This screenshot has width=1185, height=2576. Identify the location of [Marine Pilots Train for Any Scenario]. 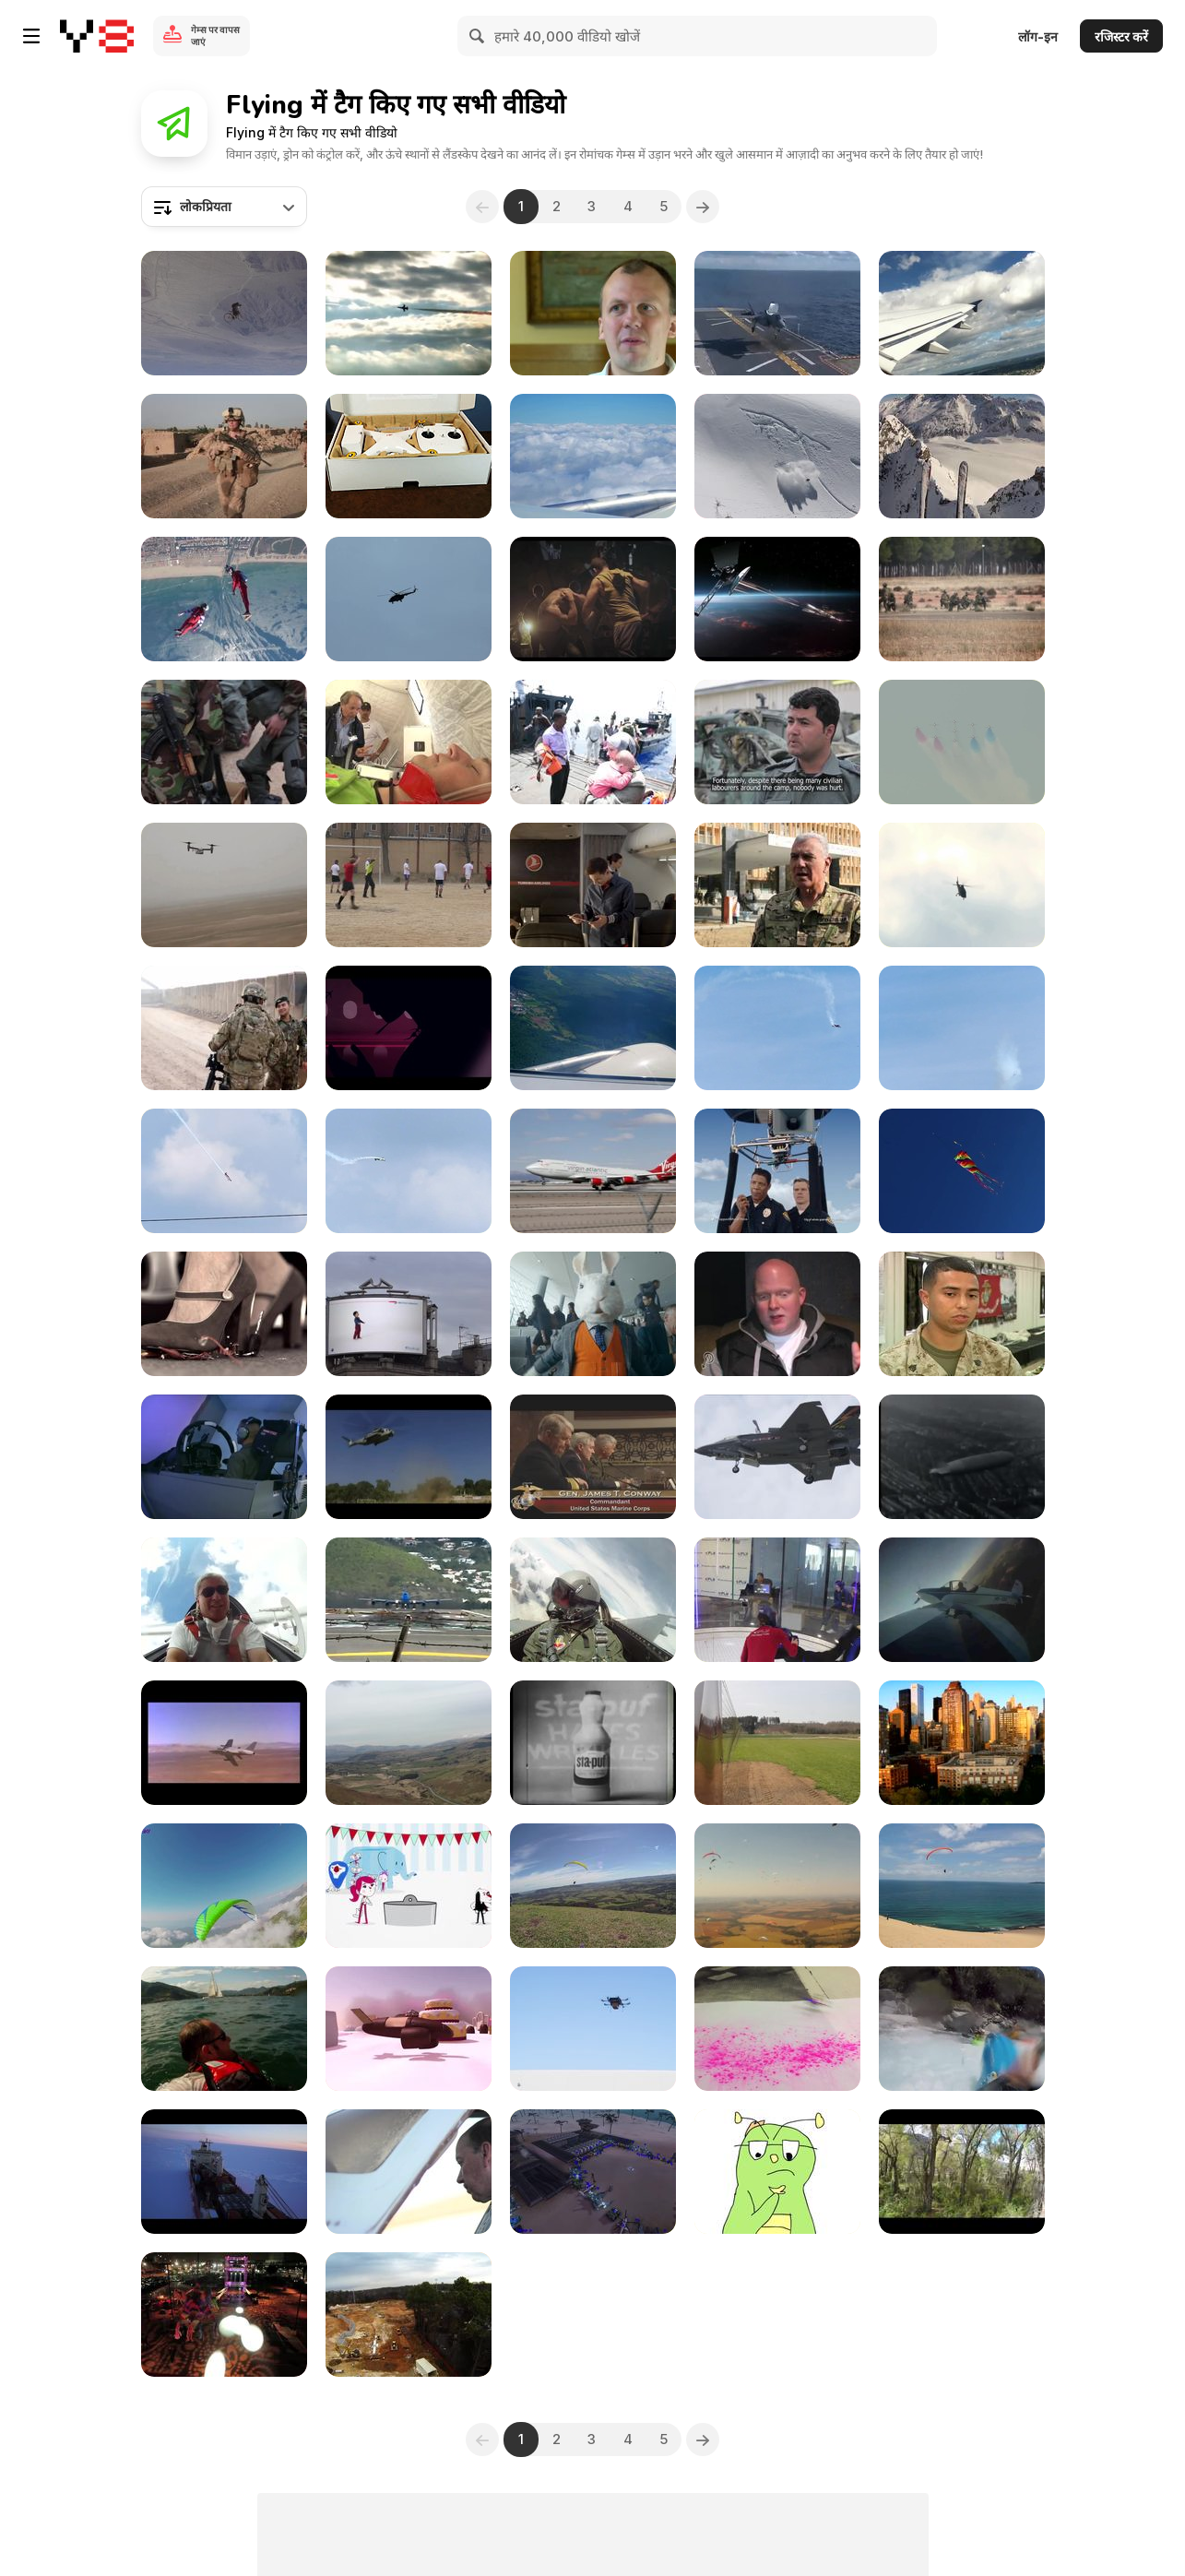
(224, 1457).